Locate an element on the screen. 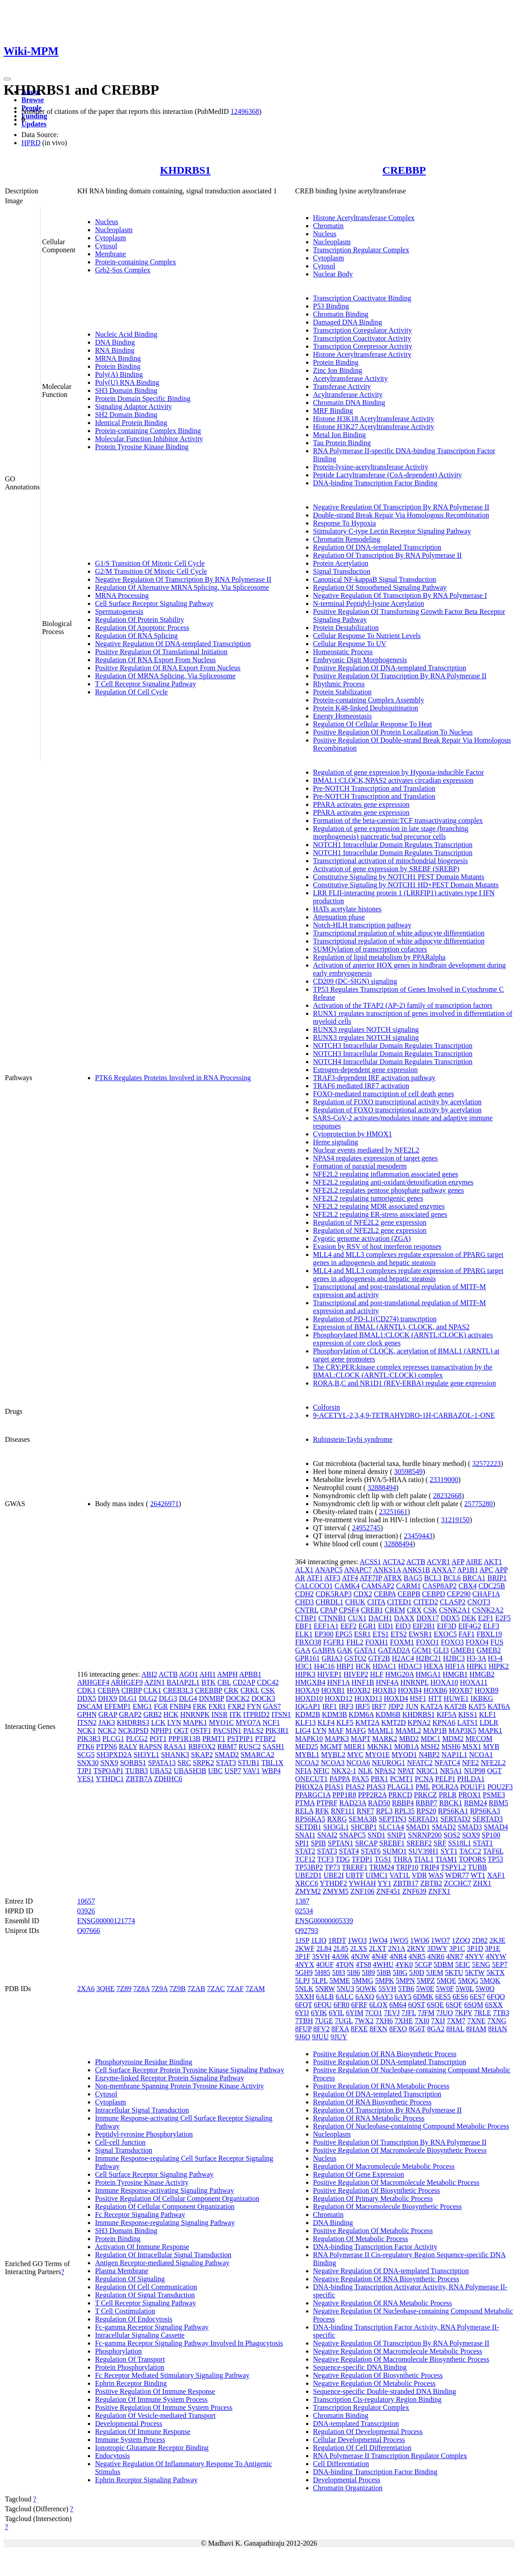 The height and width of the screenshot is (2576, 518). ENSG00000121774 is located at coordinates (106, 1921).